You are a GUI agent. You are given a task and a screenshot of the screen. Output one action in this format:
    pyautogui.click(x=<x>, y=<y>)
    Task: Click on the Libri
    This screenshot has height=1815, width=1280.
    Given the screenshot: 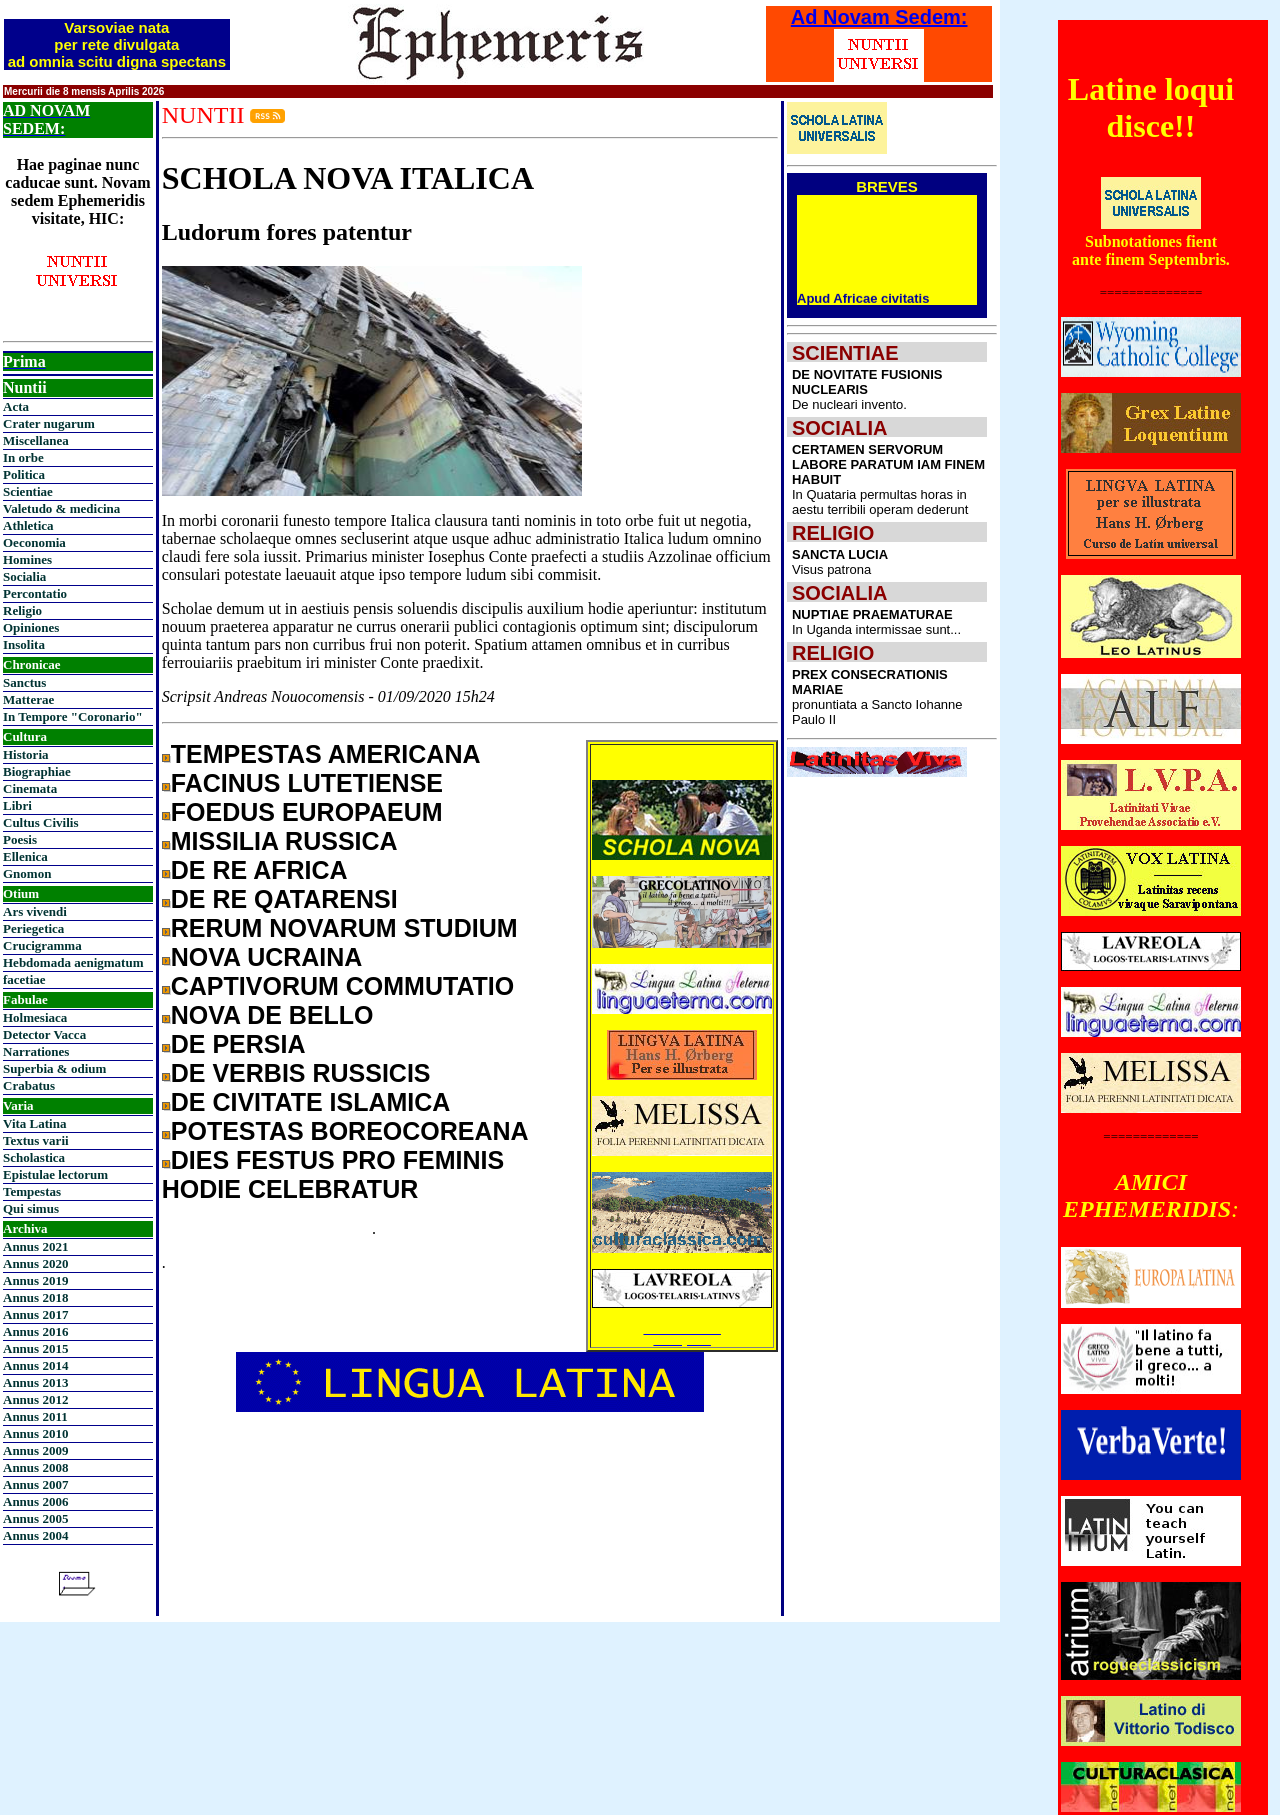 What is the action you would take?
    pyautogui.click(x=17, y=805)
    